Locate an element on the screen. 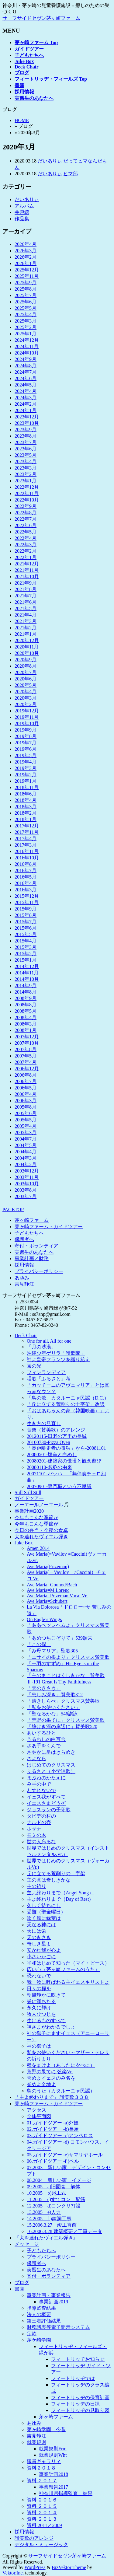  受難（聖金曜日） is located at coordinates (46, 1911).